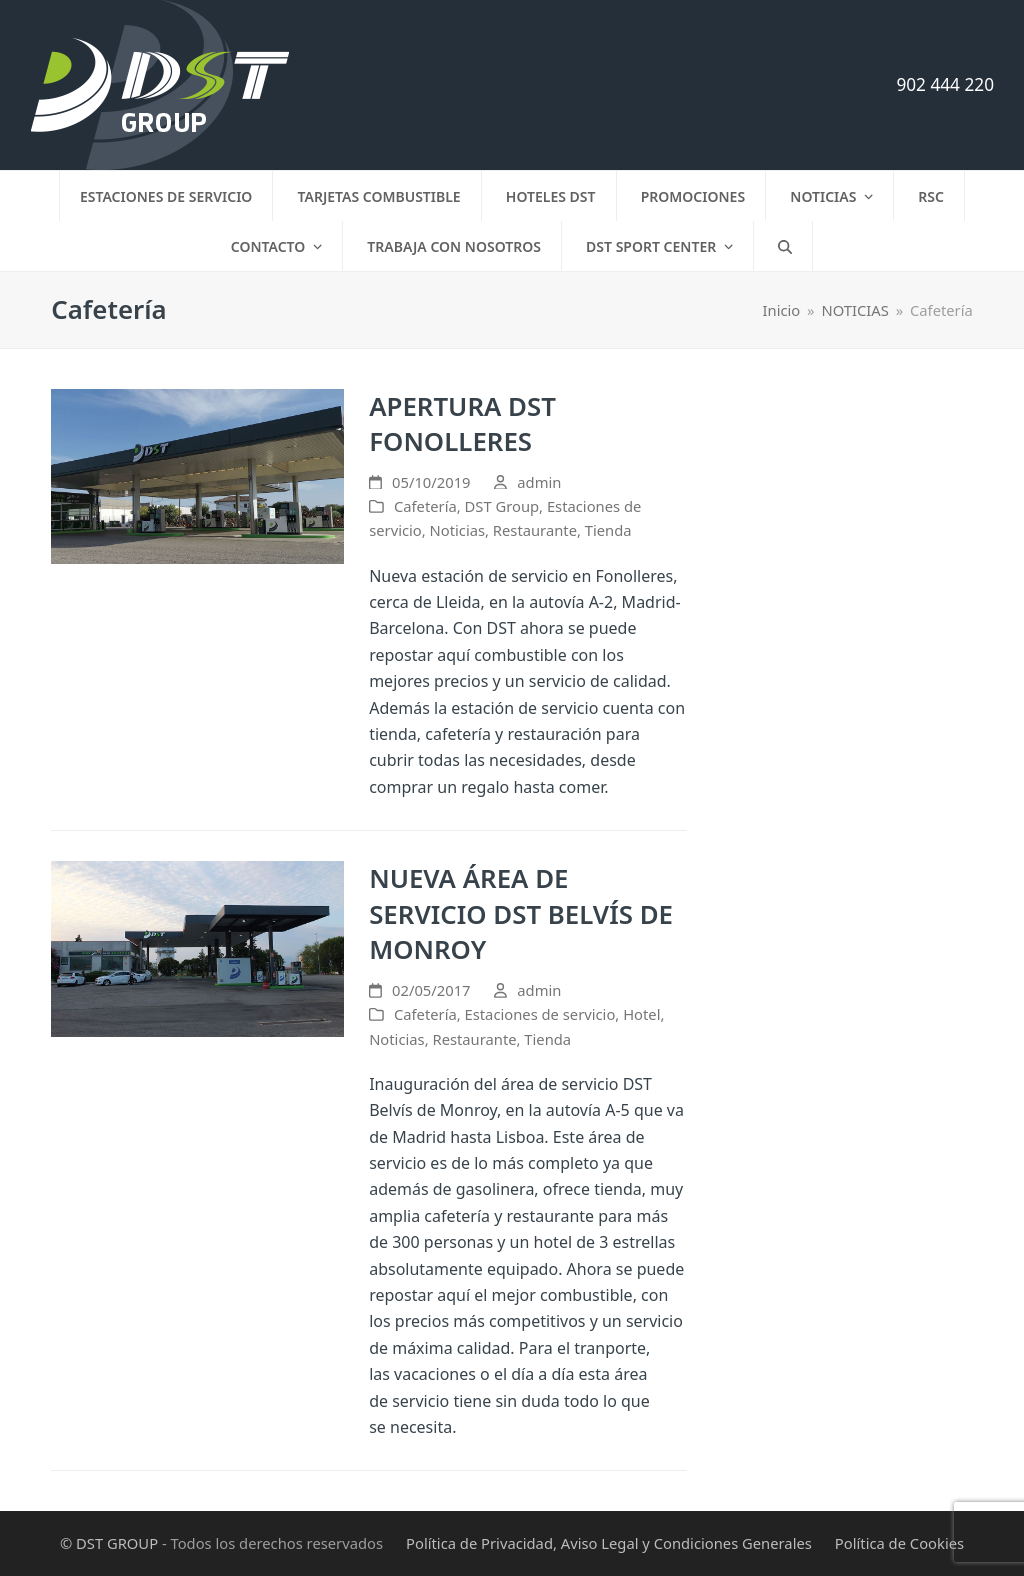  Describe the element at coordinates (785, 246) in the screenshot. I see `[button]` at that location.